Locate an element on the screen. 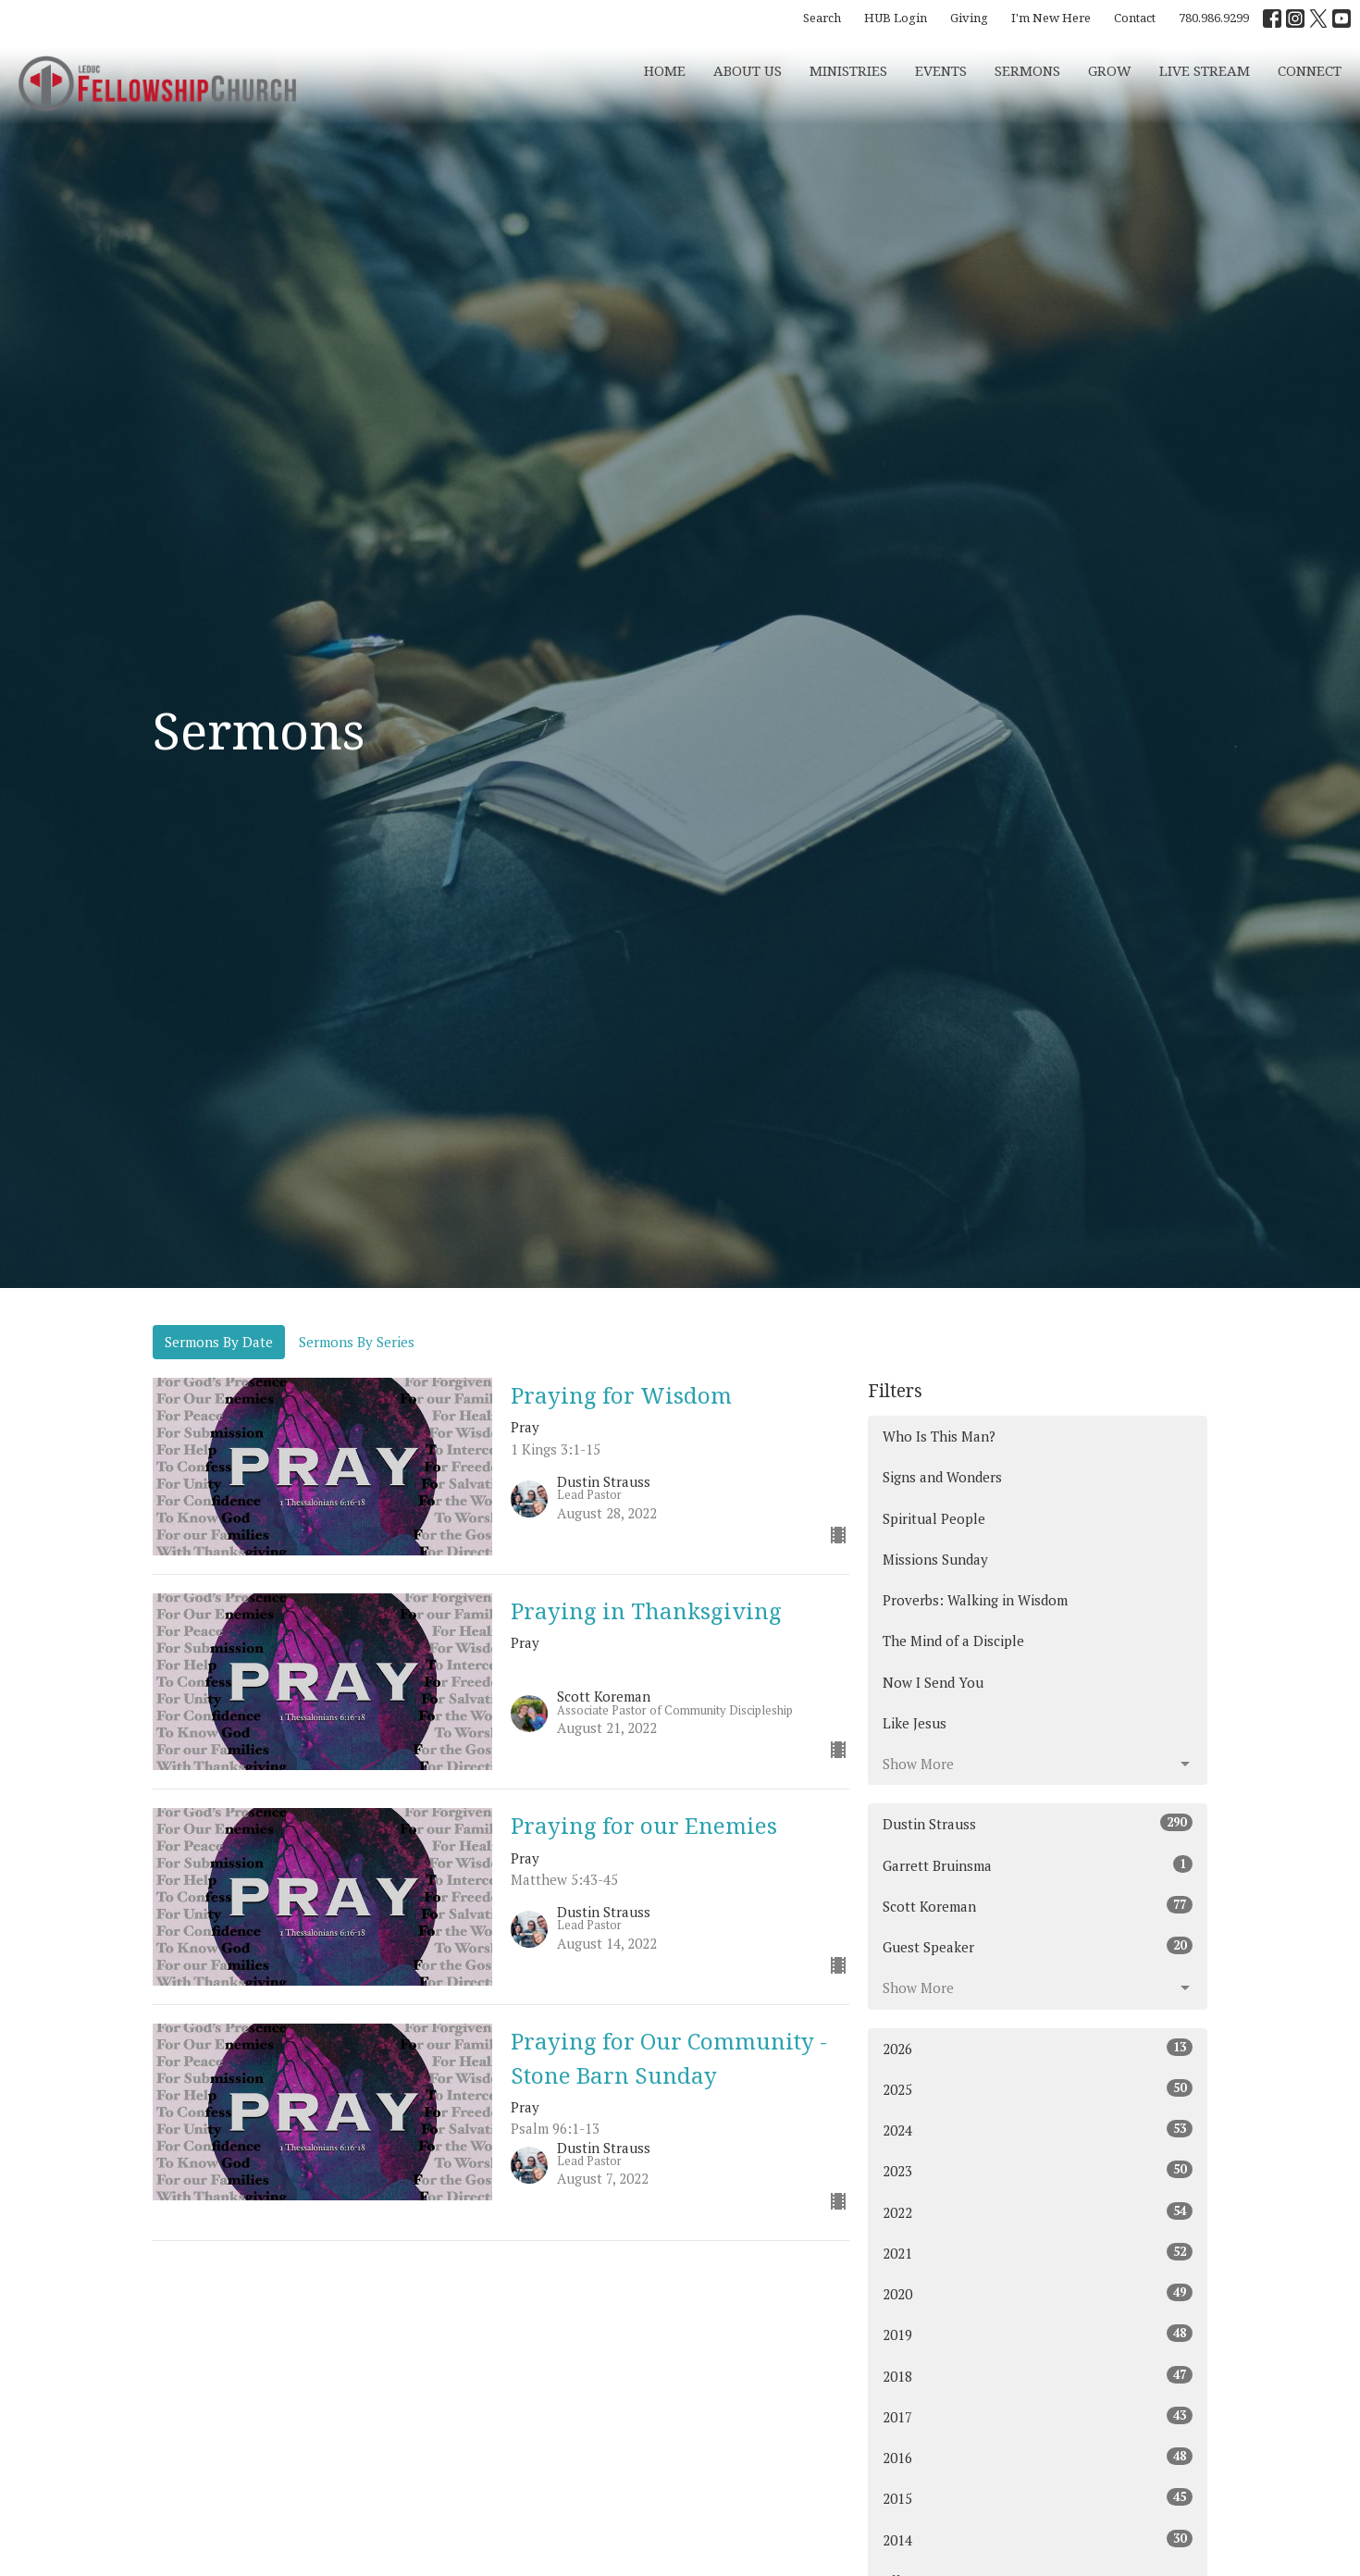 The height and width of the screenshot is (2576, 1360). 2014 is located at coordinates (1038, 2539).